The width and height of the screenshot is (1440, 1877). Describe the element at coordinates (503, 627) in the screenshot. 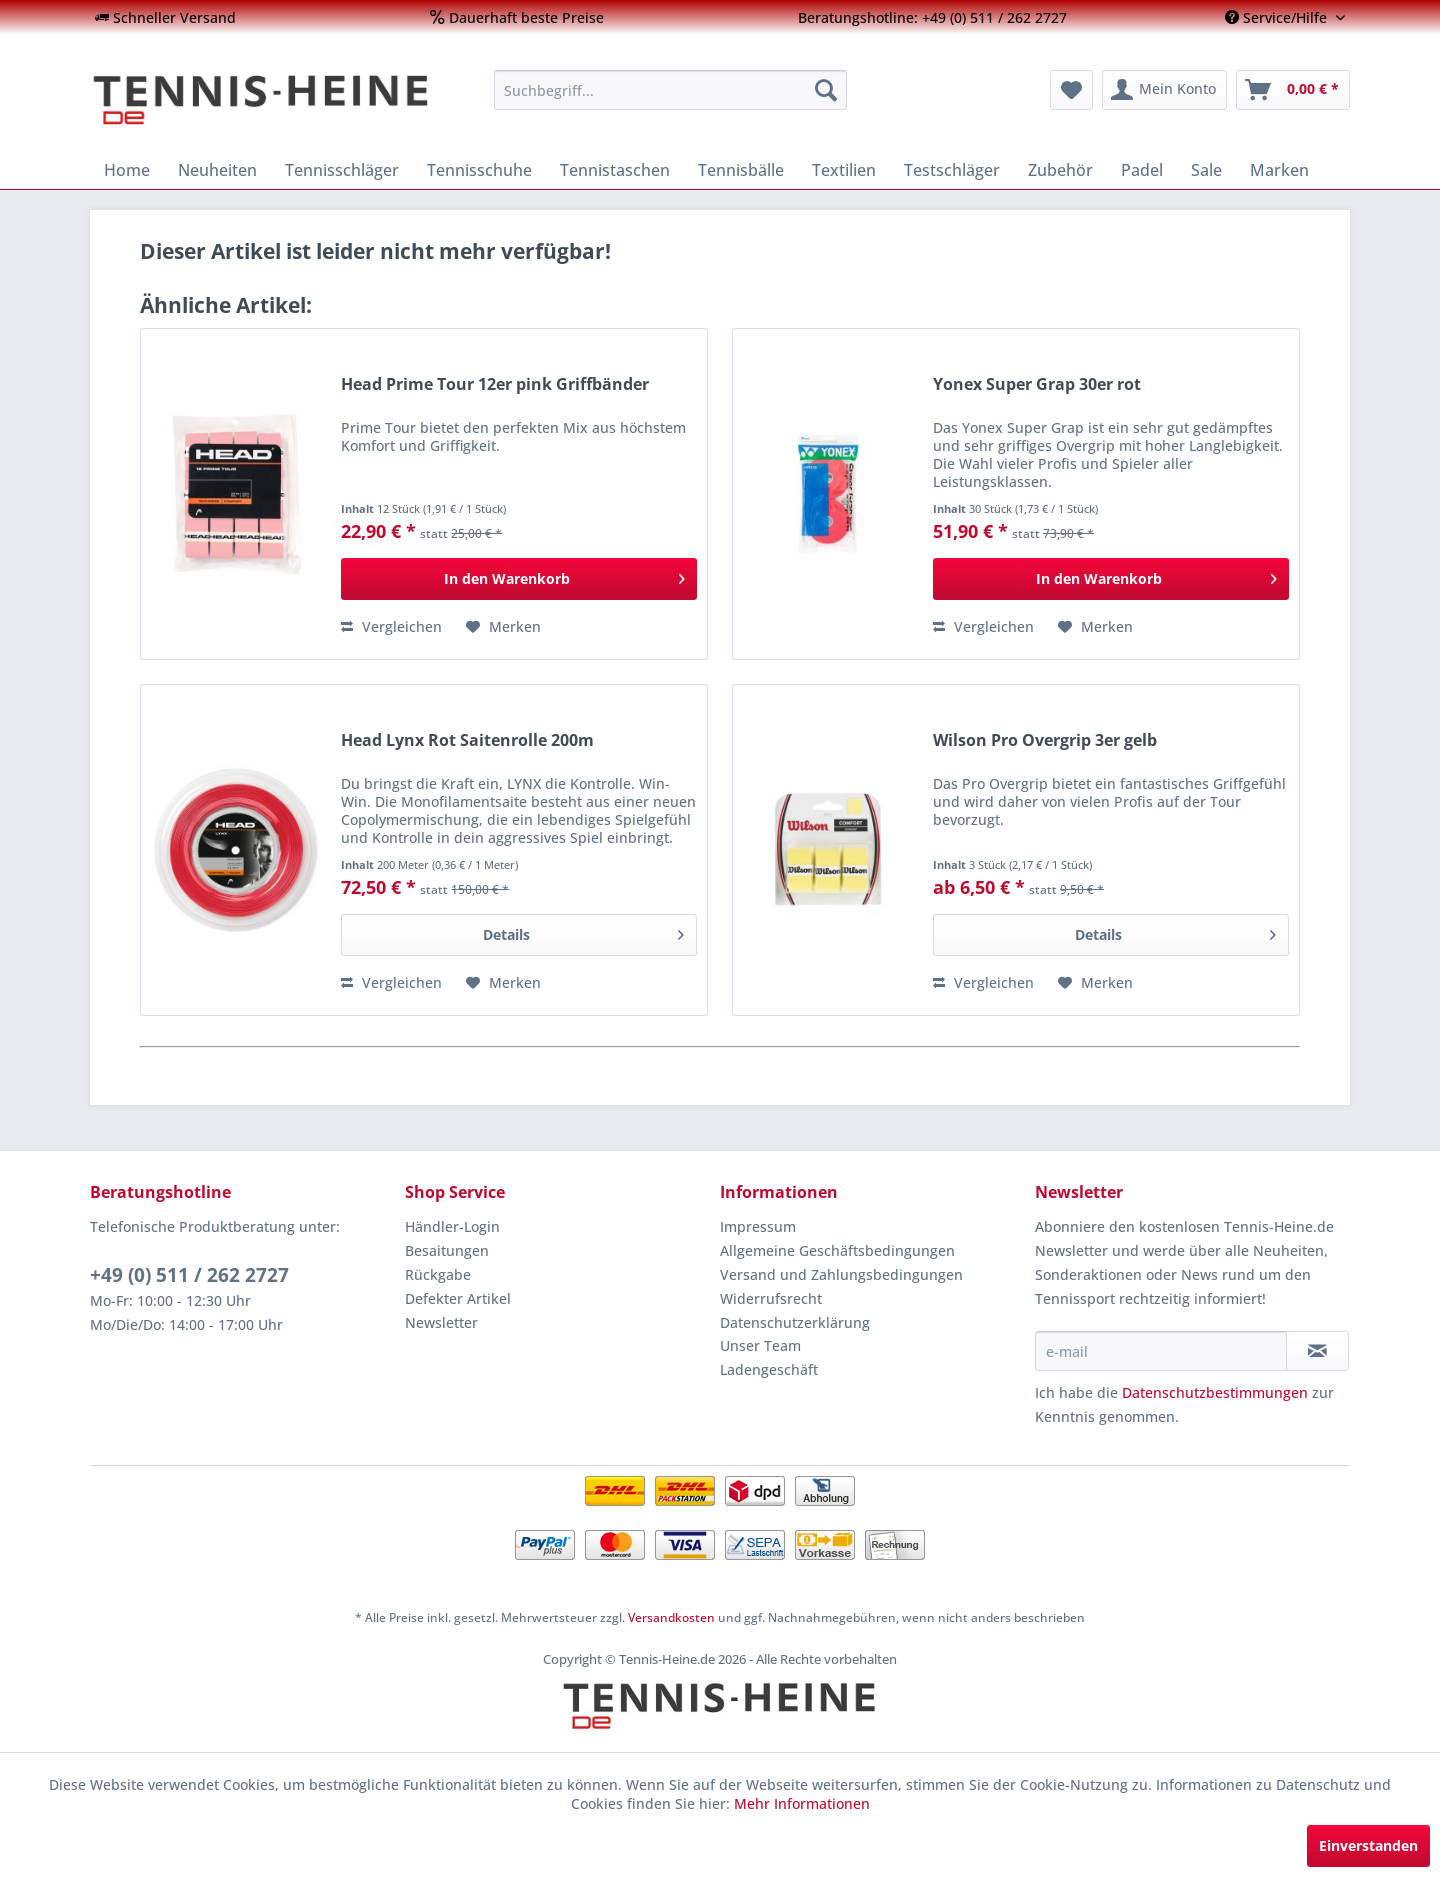

I see `[Auf den Merkzettel]` at that location.